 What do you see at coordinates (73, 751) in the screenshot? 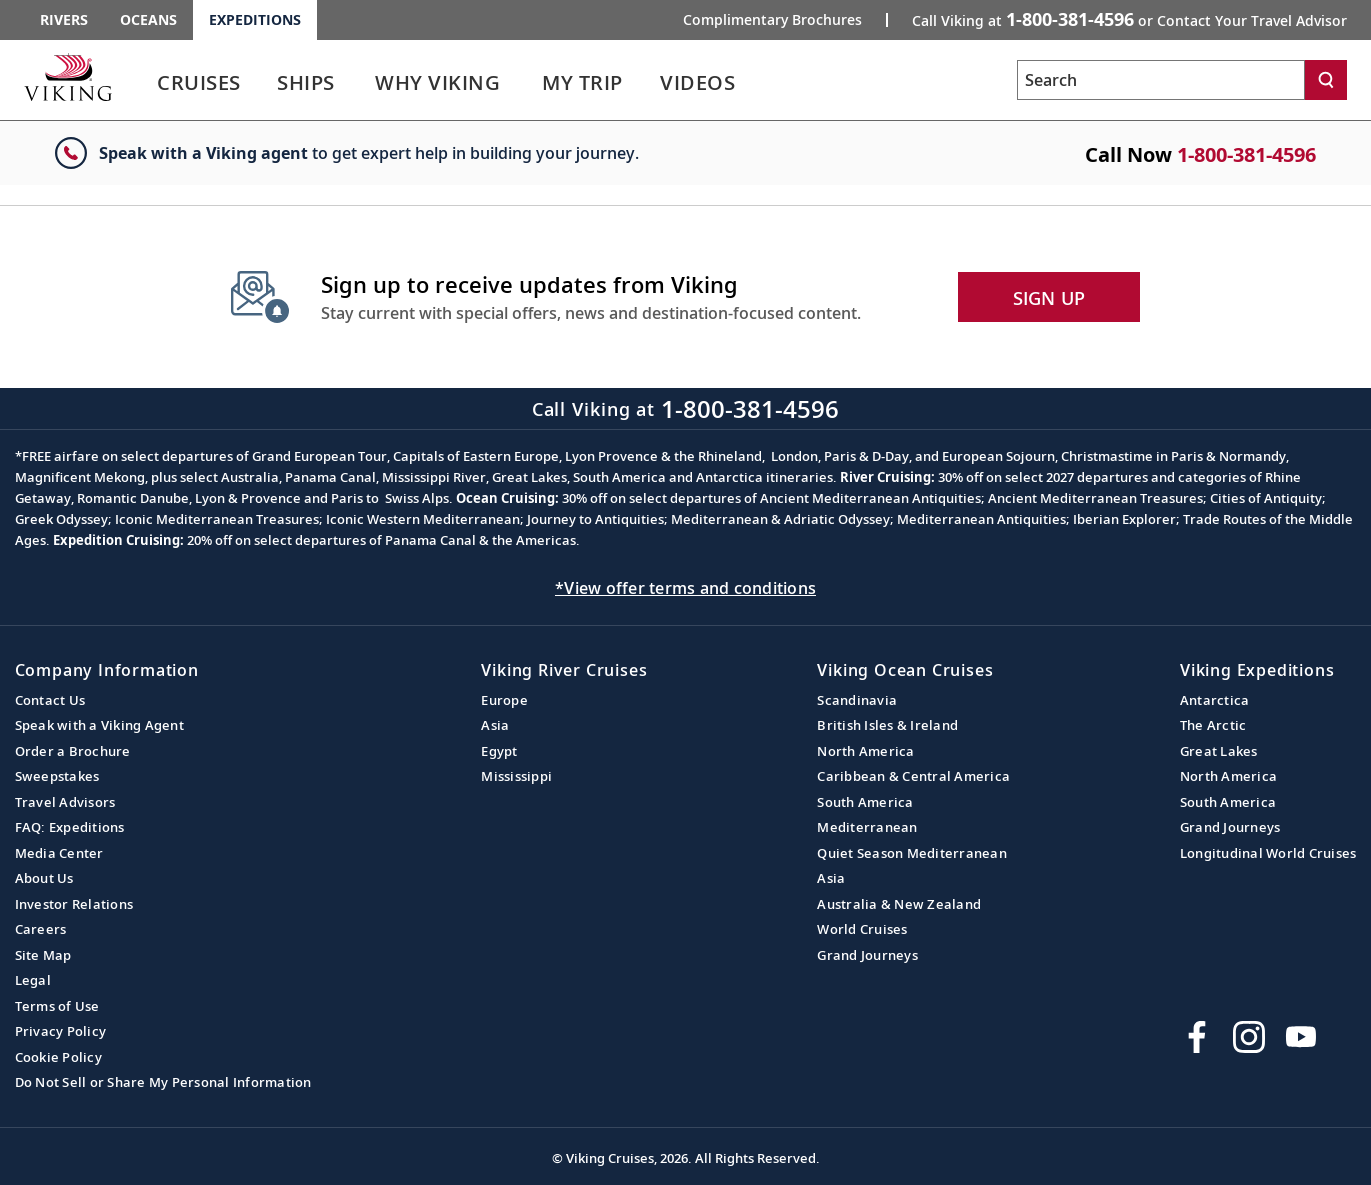
I see `Order a Brochure` at bounding box center [73, 751].